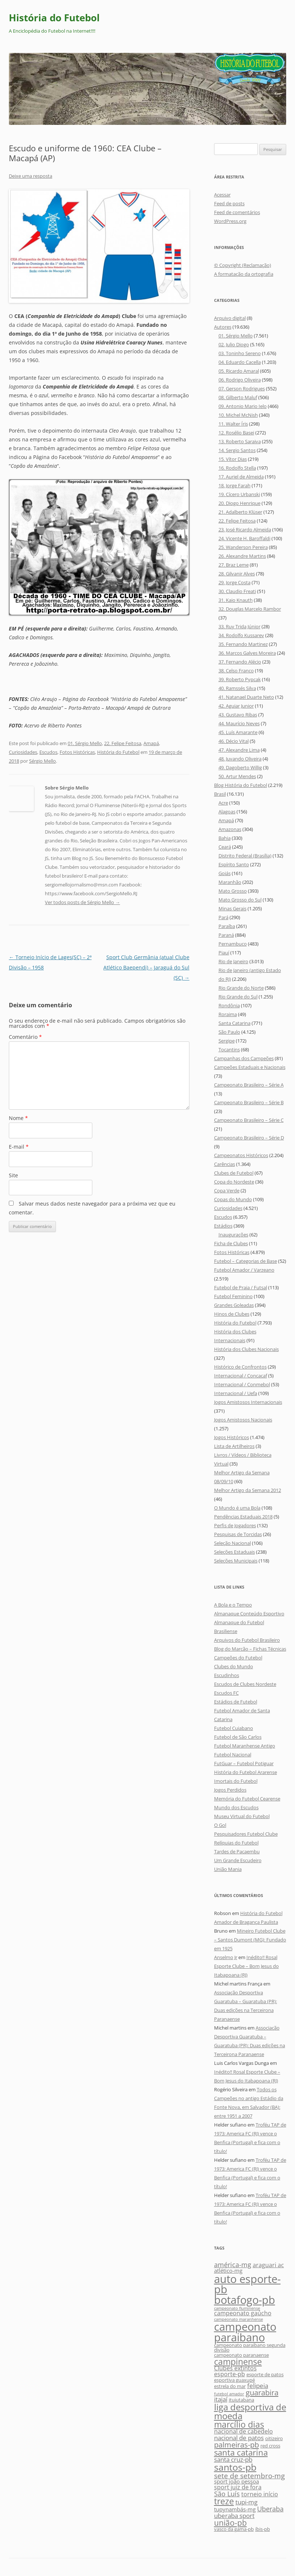  Describe the element at coordinates (249, 2347) in the screenshot. I see `campeonato paraibano segunda divisão [campeonato paraibano segunda divisão (5 itens)]` at that location.